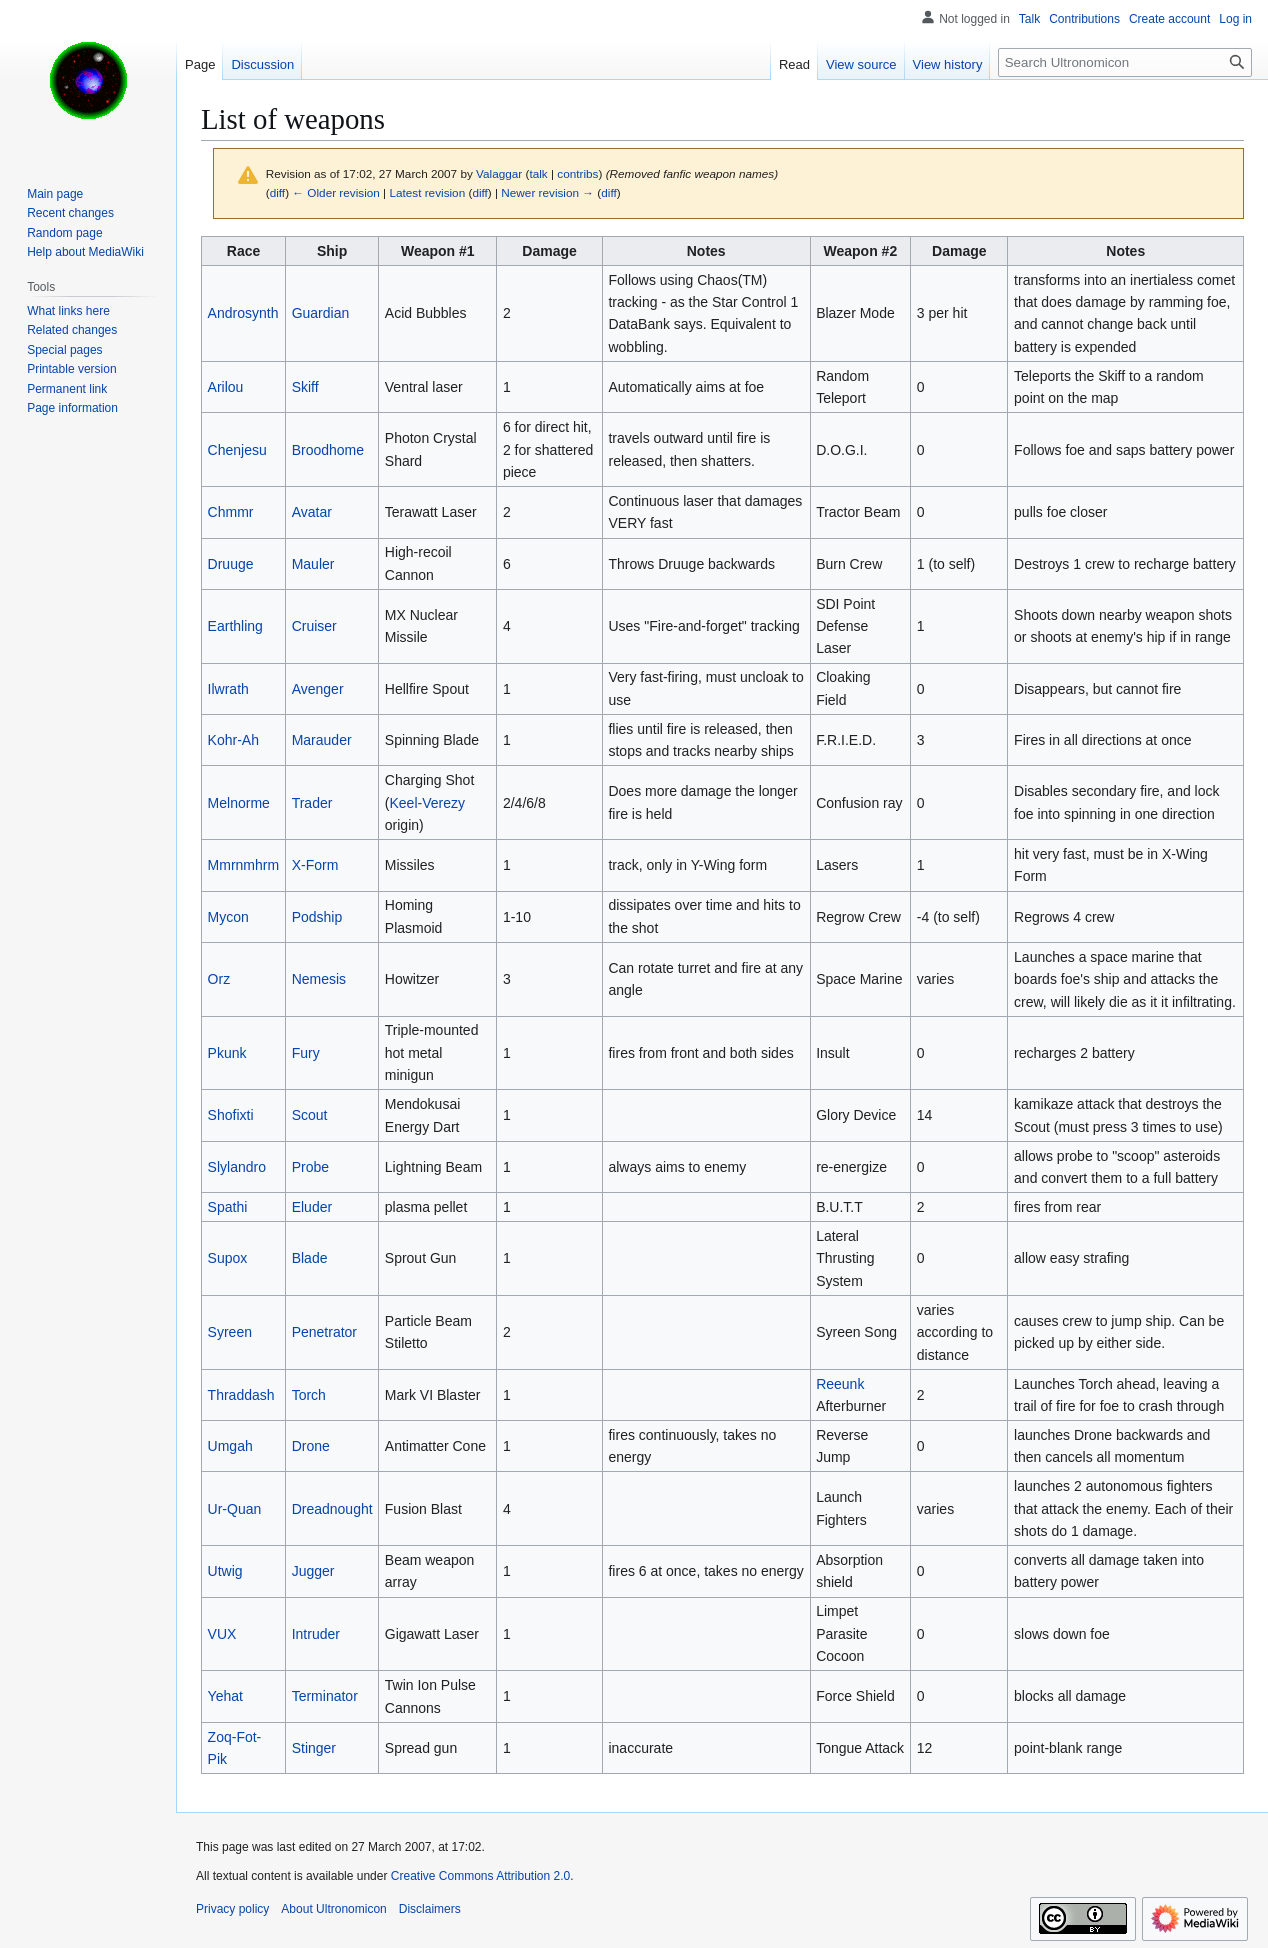  I want to click on Fury, so click(306, 1053).